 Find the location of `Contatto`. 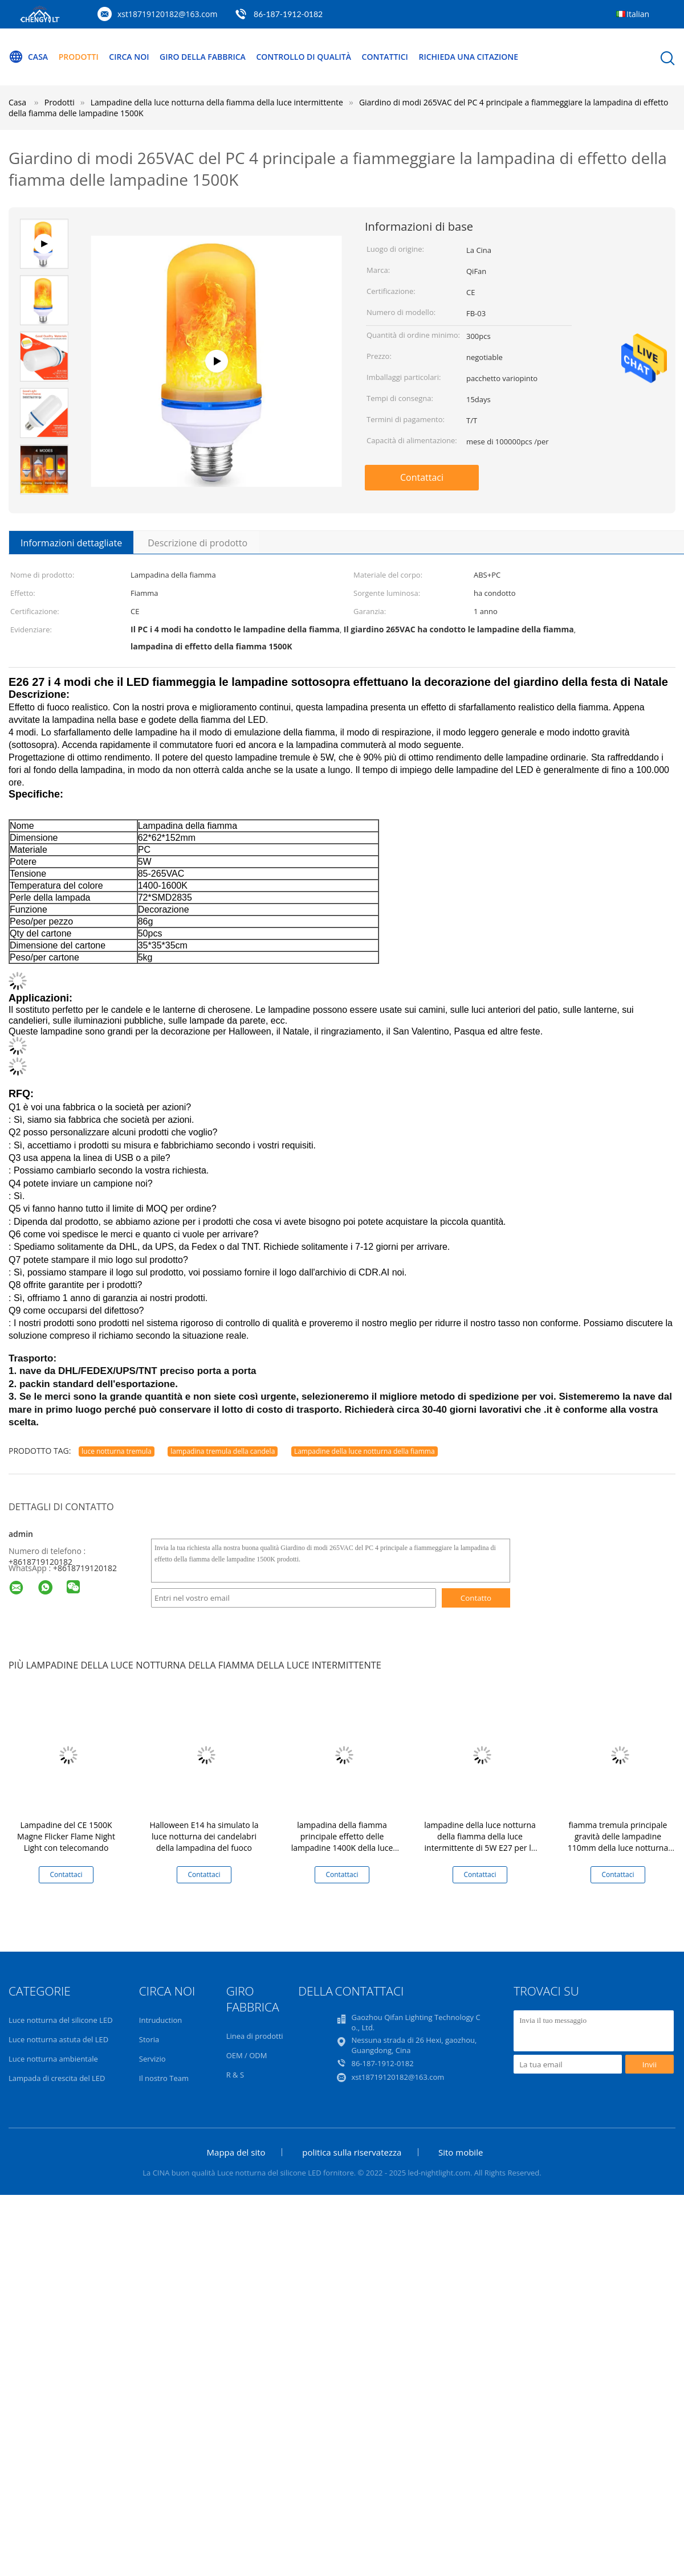

Contatto is located at coordinates (476, 1598).